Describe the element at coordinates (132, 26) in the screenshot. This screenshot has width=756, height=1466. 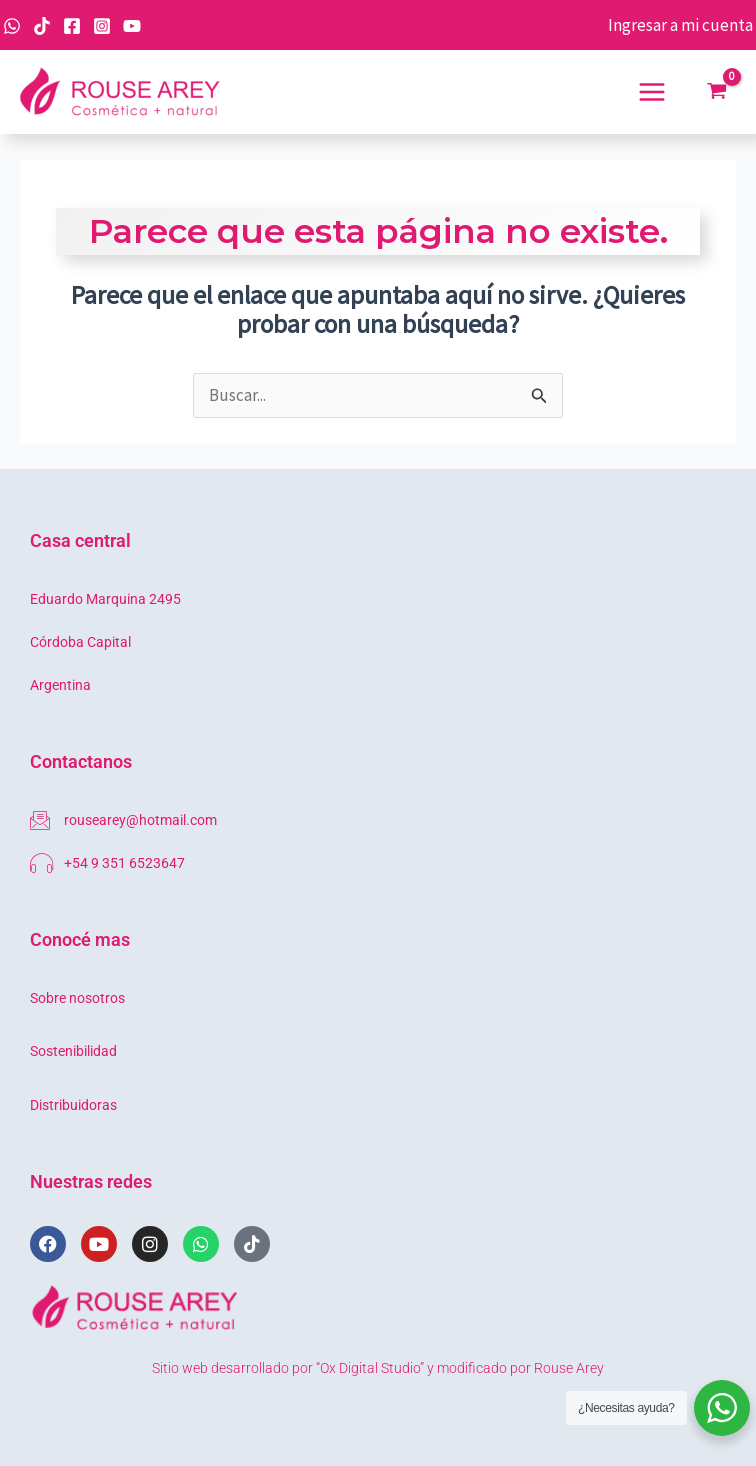
I see `[YouTube]` at that location.